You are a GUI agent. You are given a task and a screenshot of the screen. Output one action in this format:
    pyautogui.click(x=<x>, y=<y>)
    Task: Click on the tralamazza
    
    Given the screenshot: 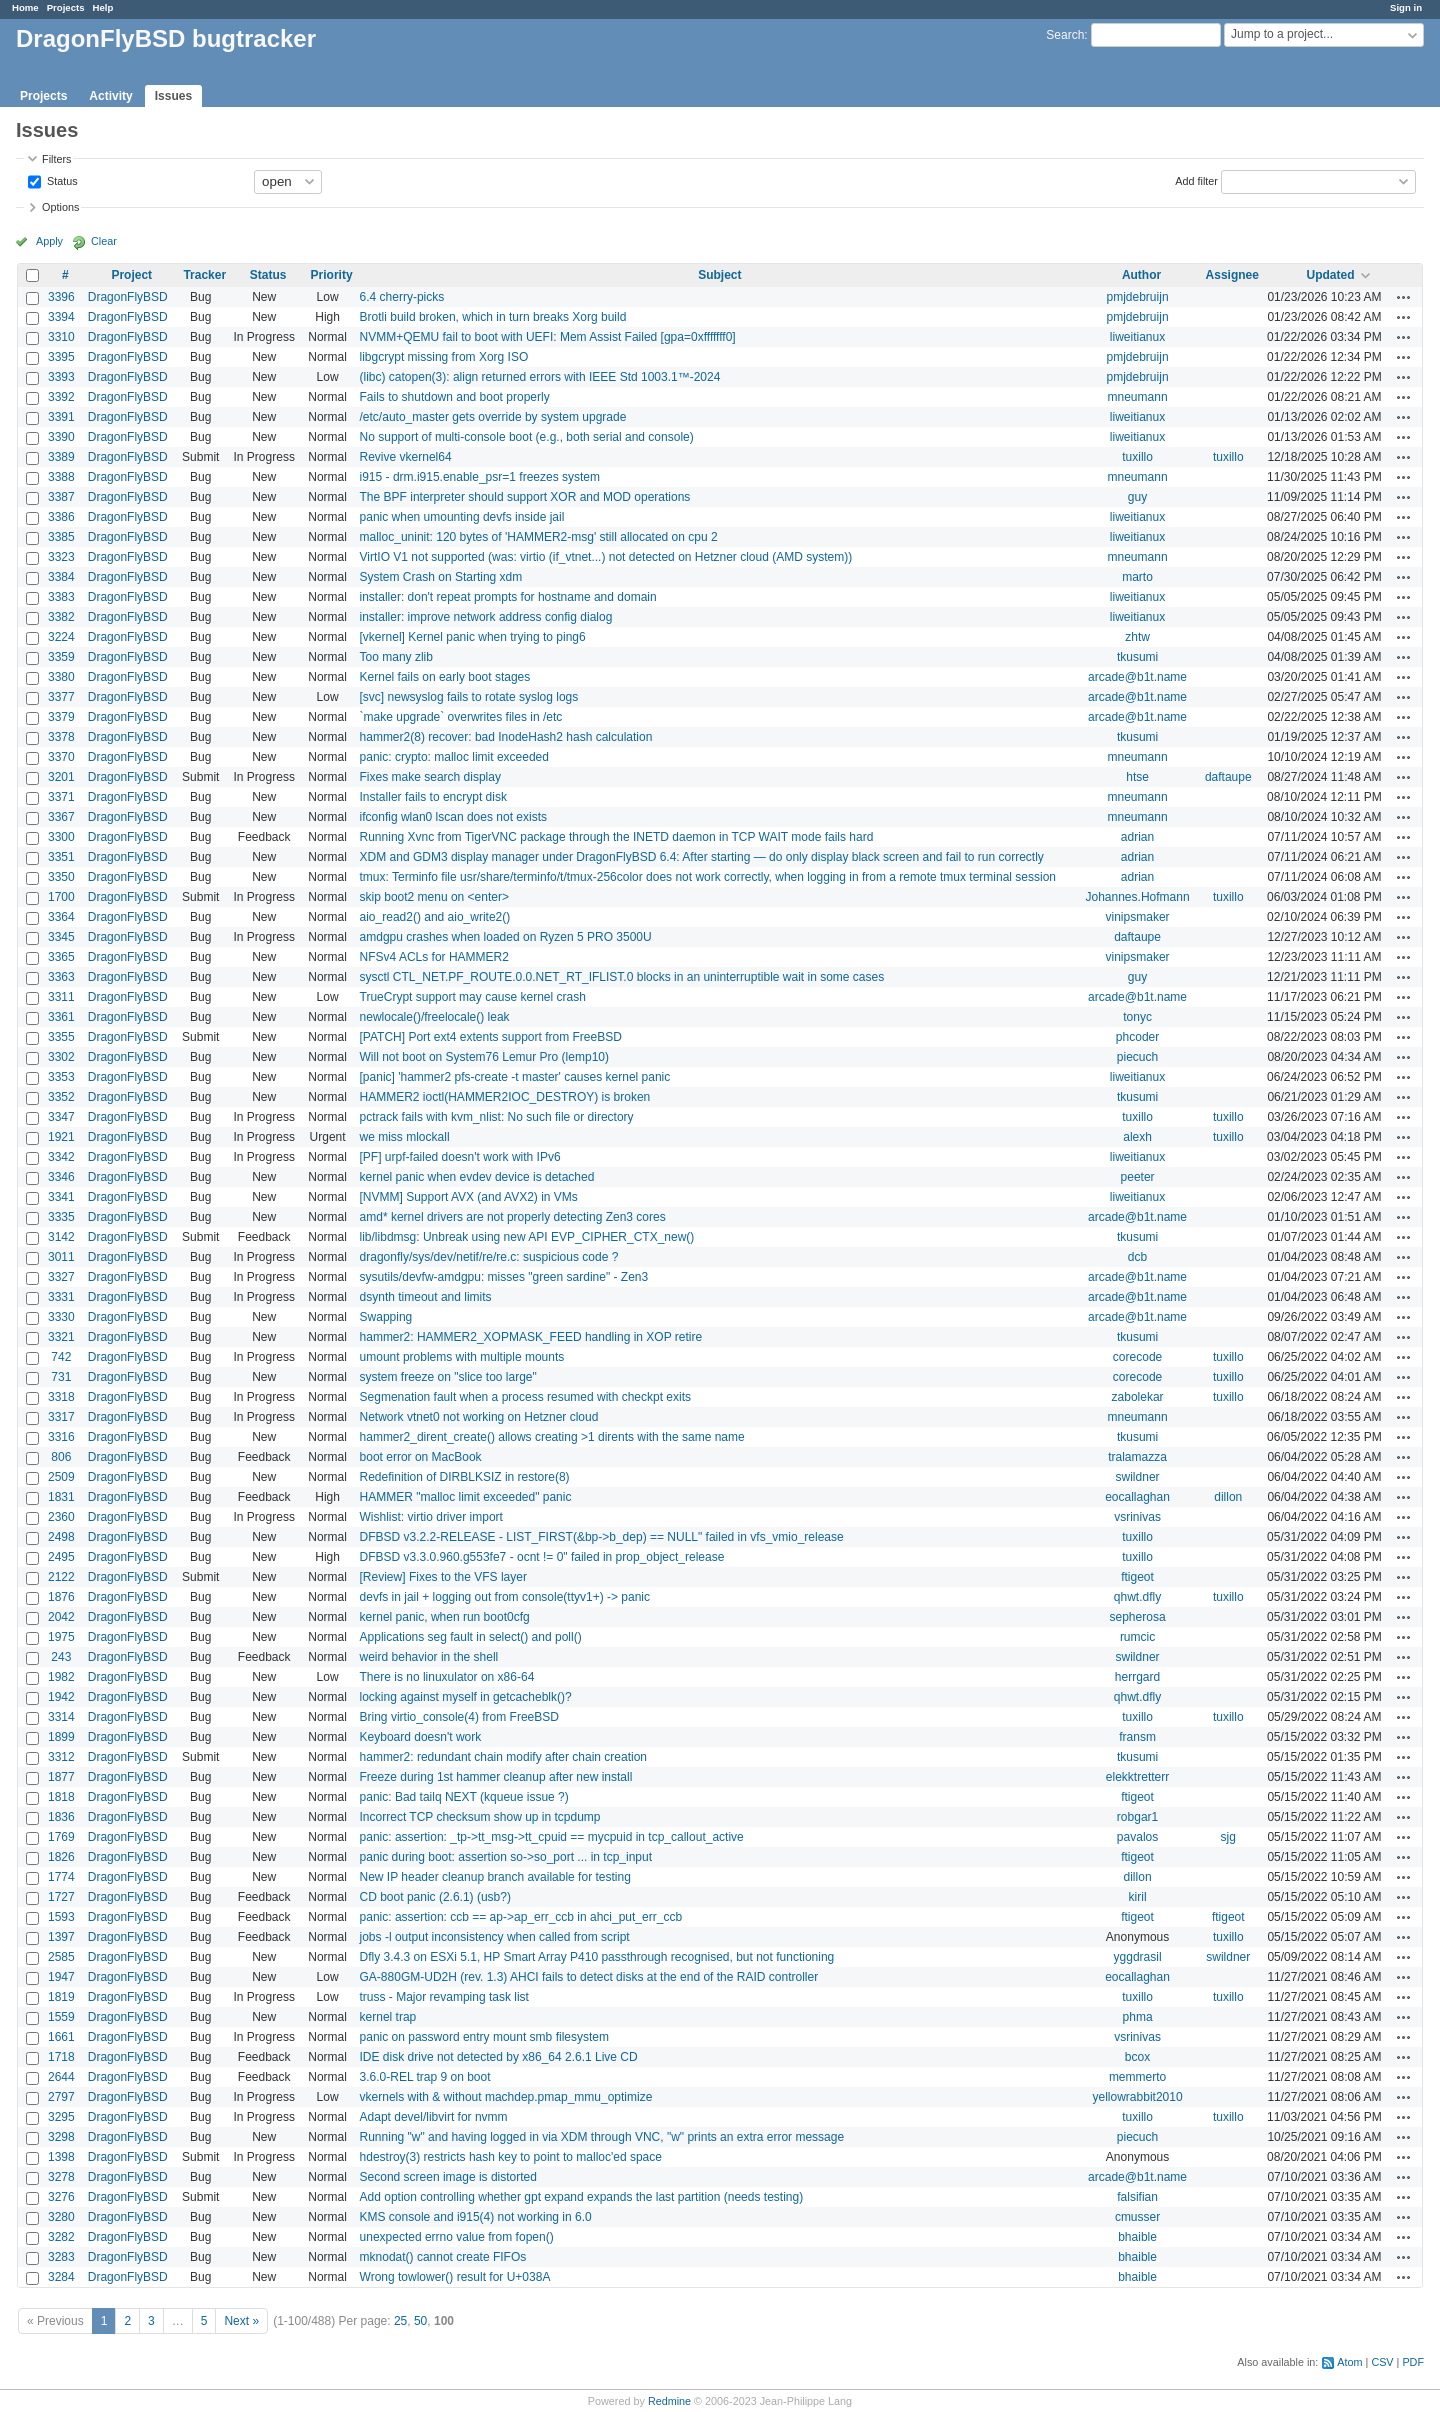 What is the action you would take?
    pyautogui.click(x=1137, y=1457)
    